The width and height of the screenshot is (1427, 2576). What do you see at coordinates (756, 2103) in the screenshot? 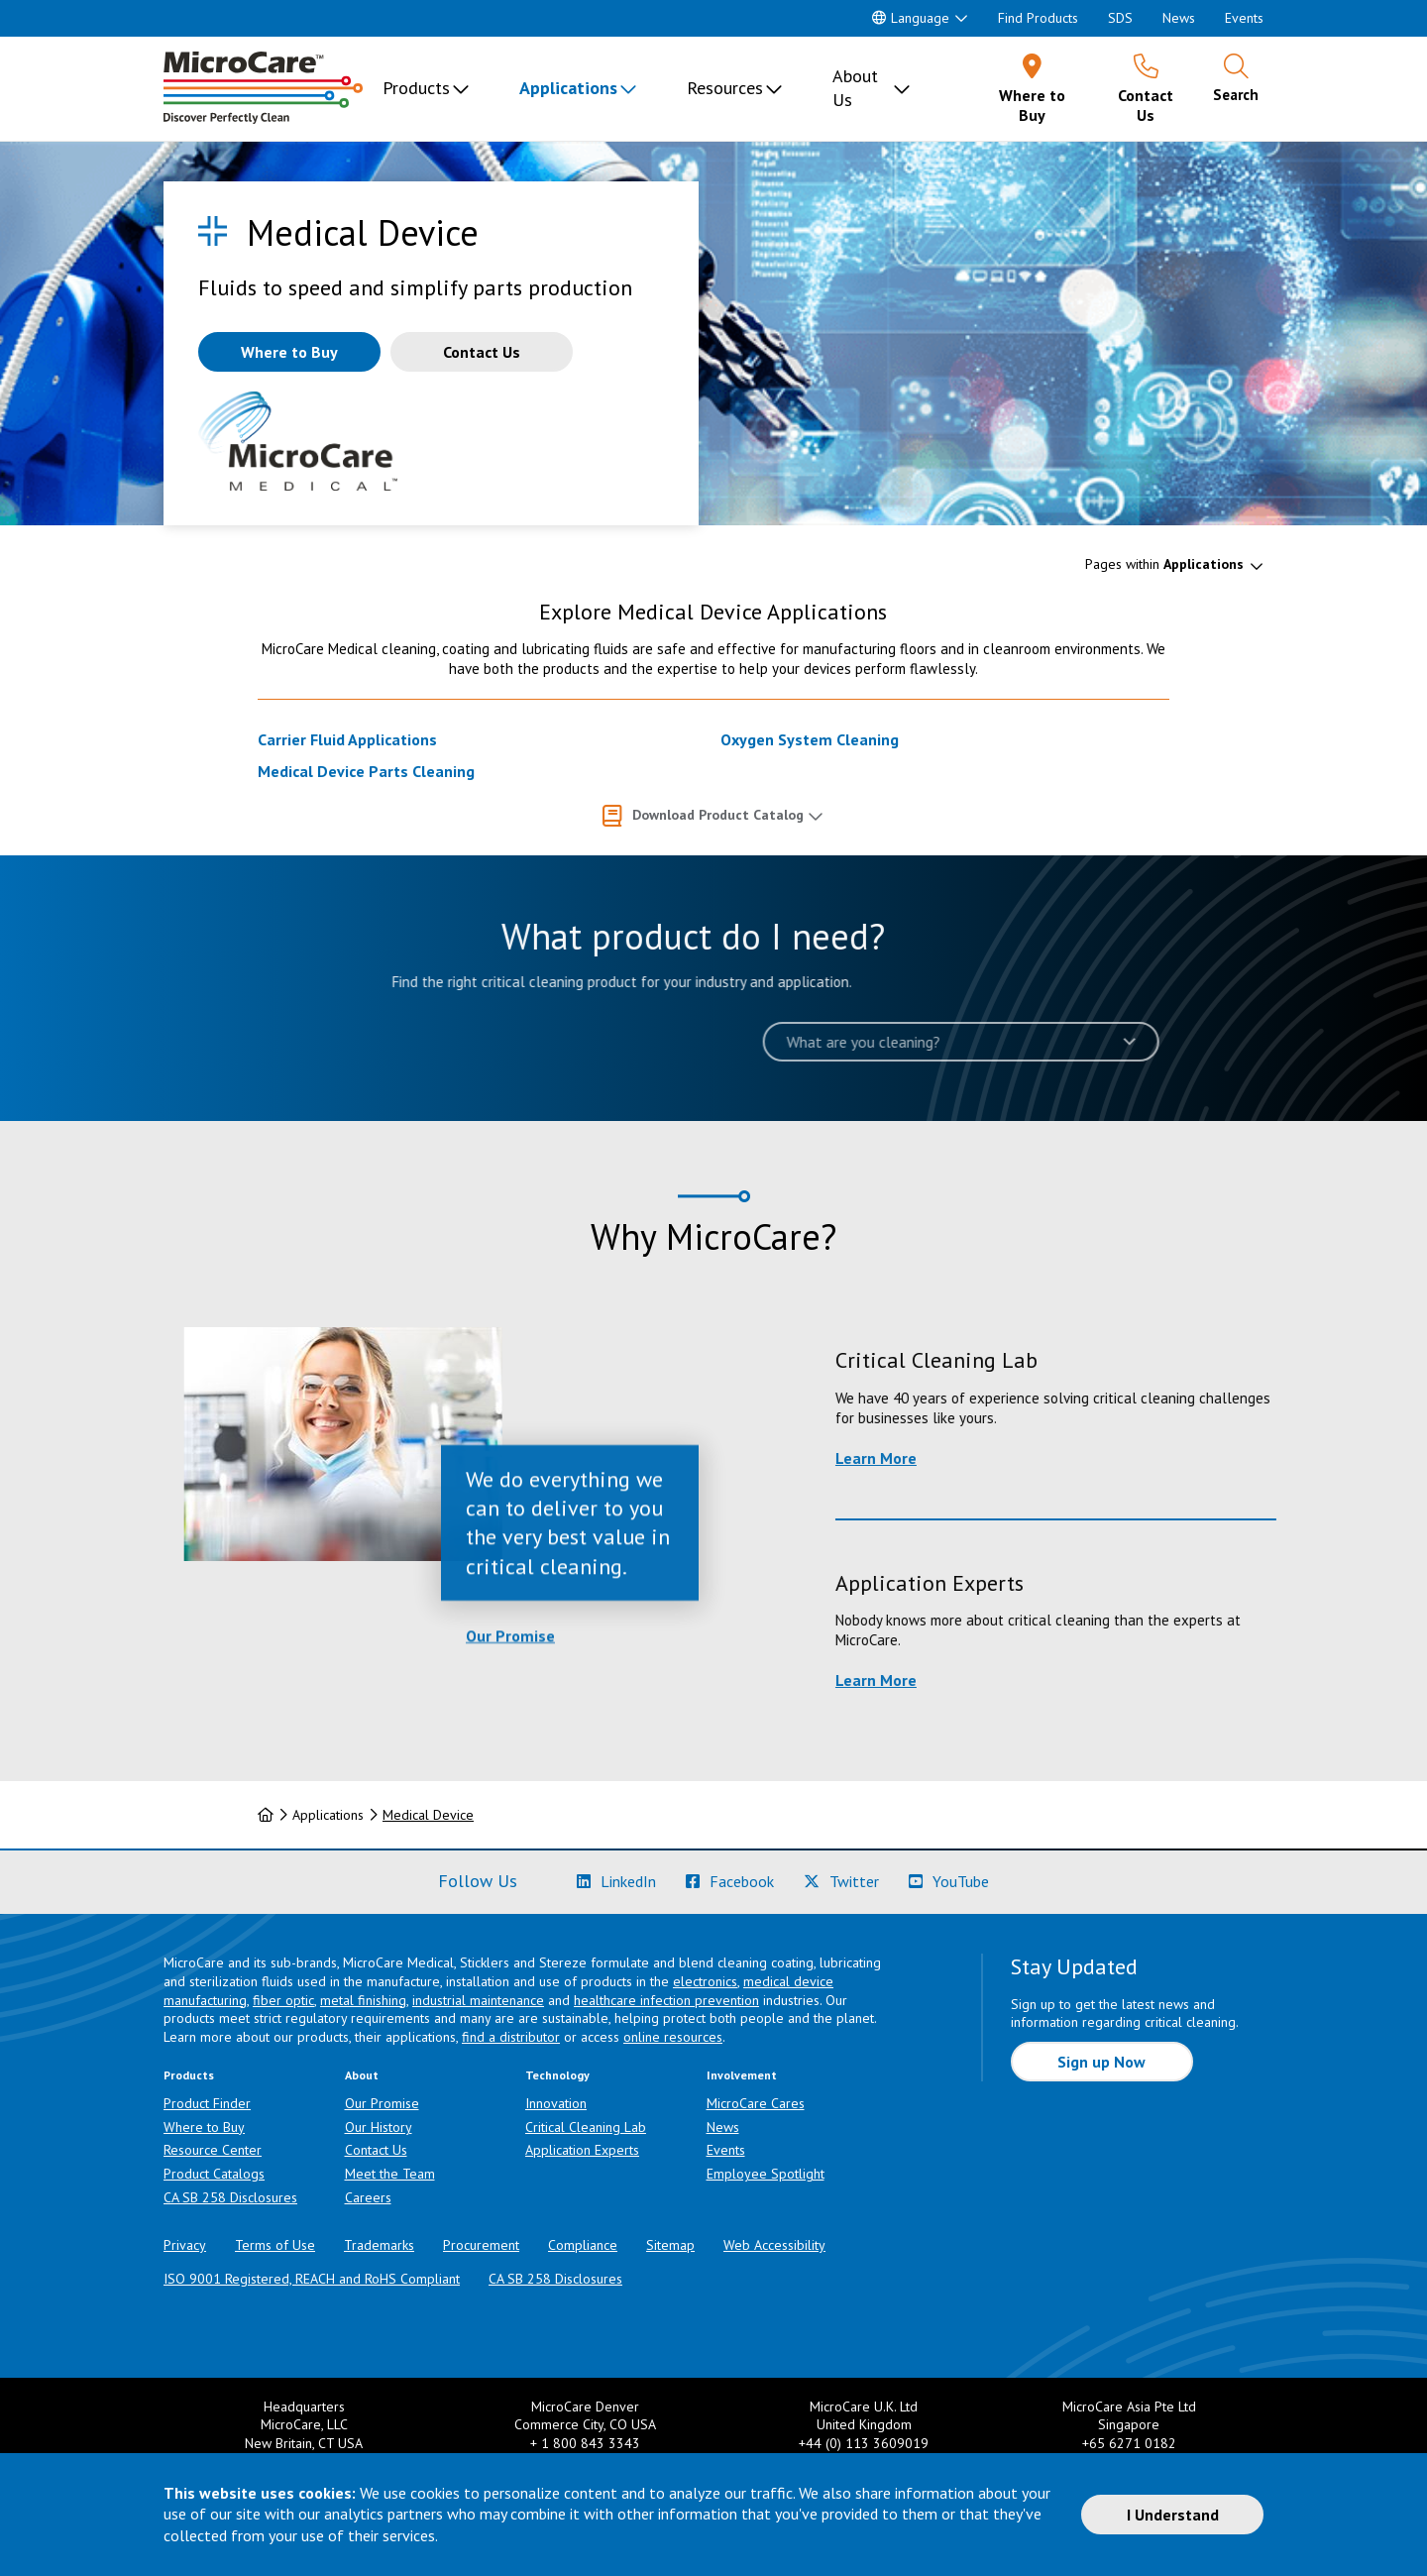
I see `MicroCare Cares` at bounding box center [756, 2103].